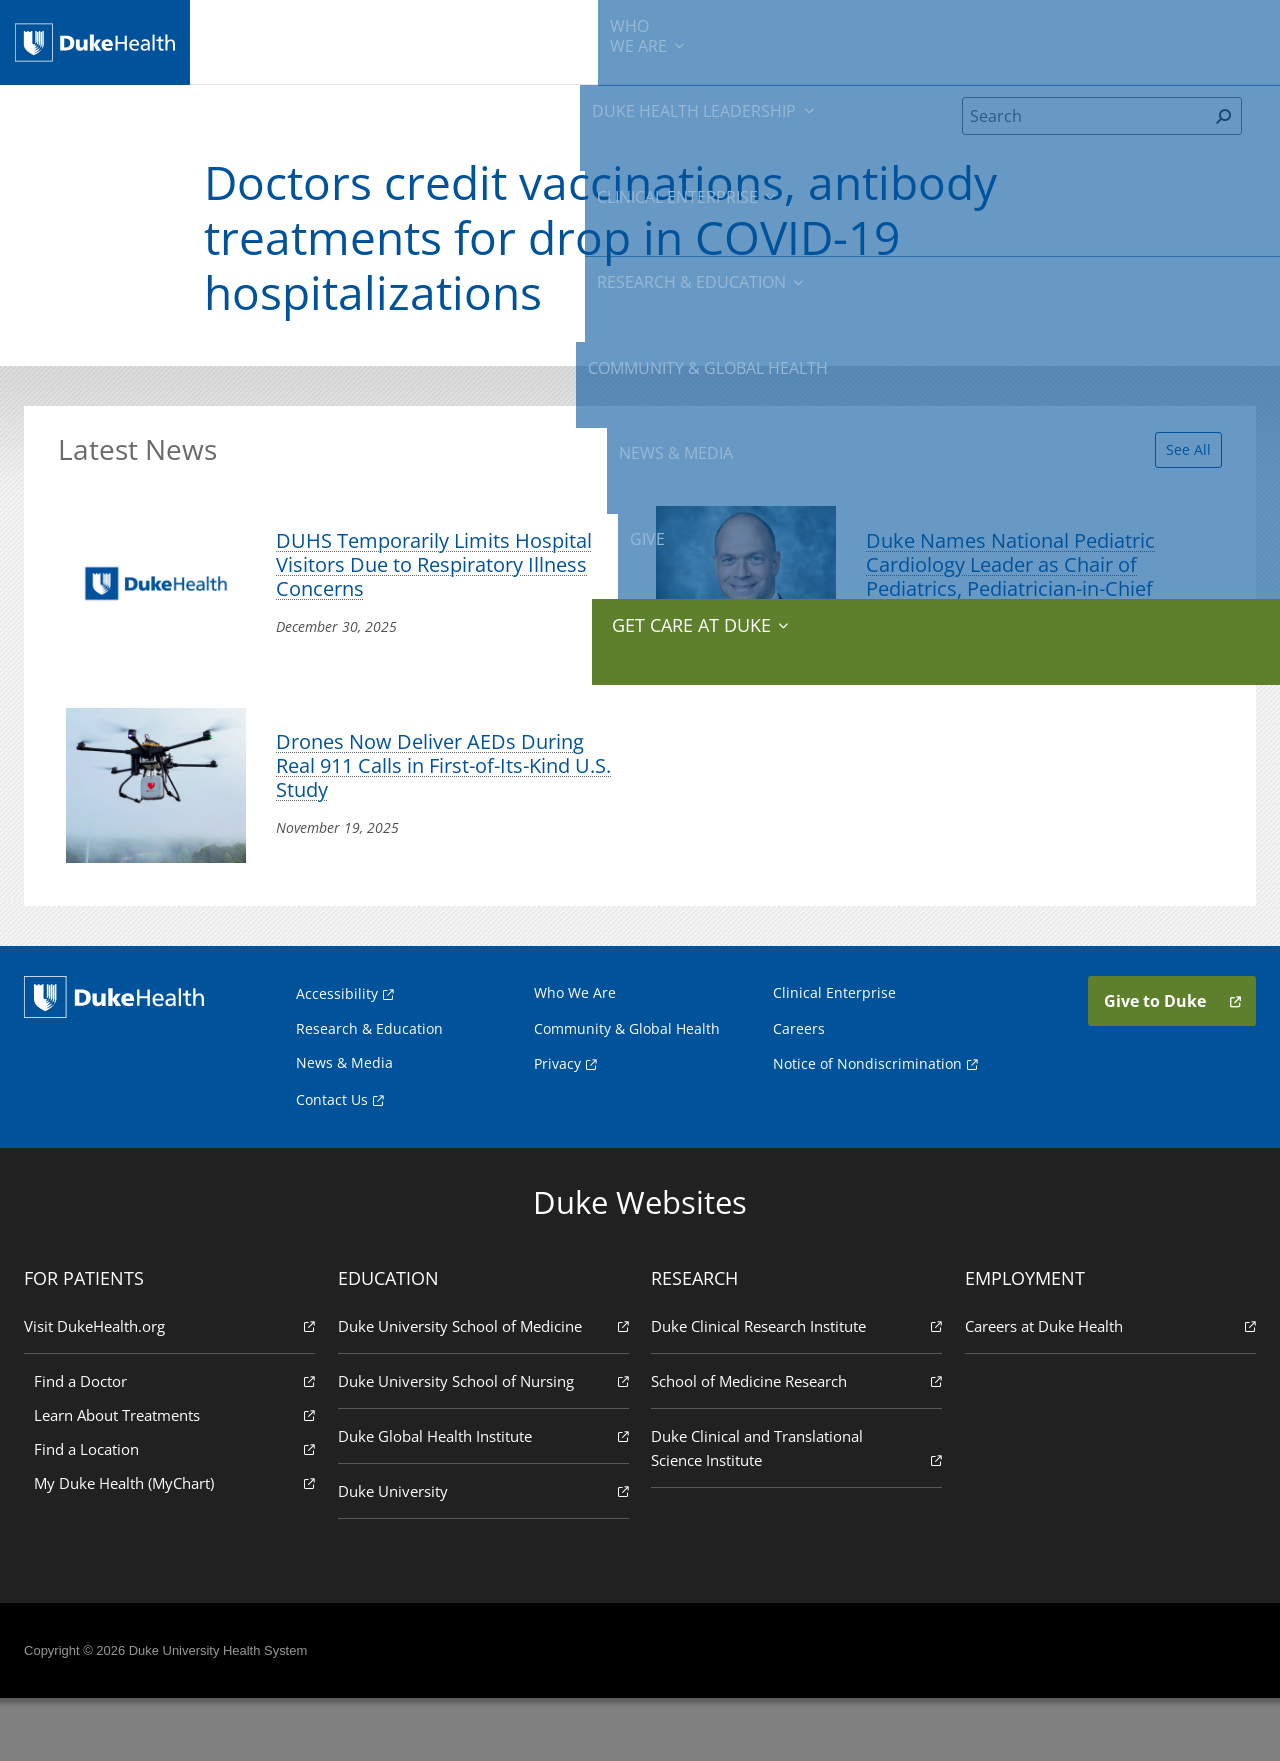  I want to click on Contact Us, so click(332, 1161).